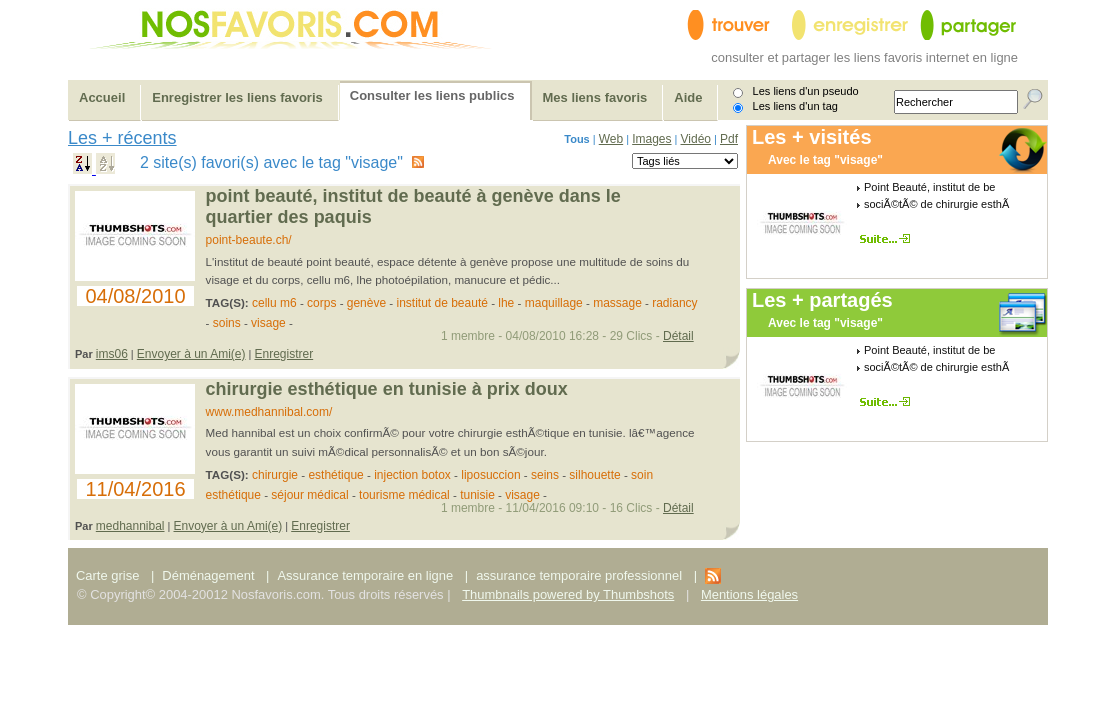 The image size is (1116, 720). I want to click on sociÃ©tÃ© de chirurgie esthÃ, so click(936, 204).